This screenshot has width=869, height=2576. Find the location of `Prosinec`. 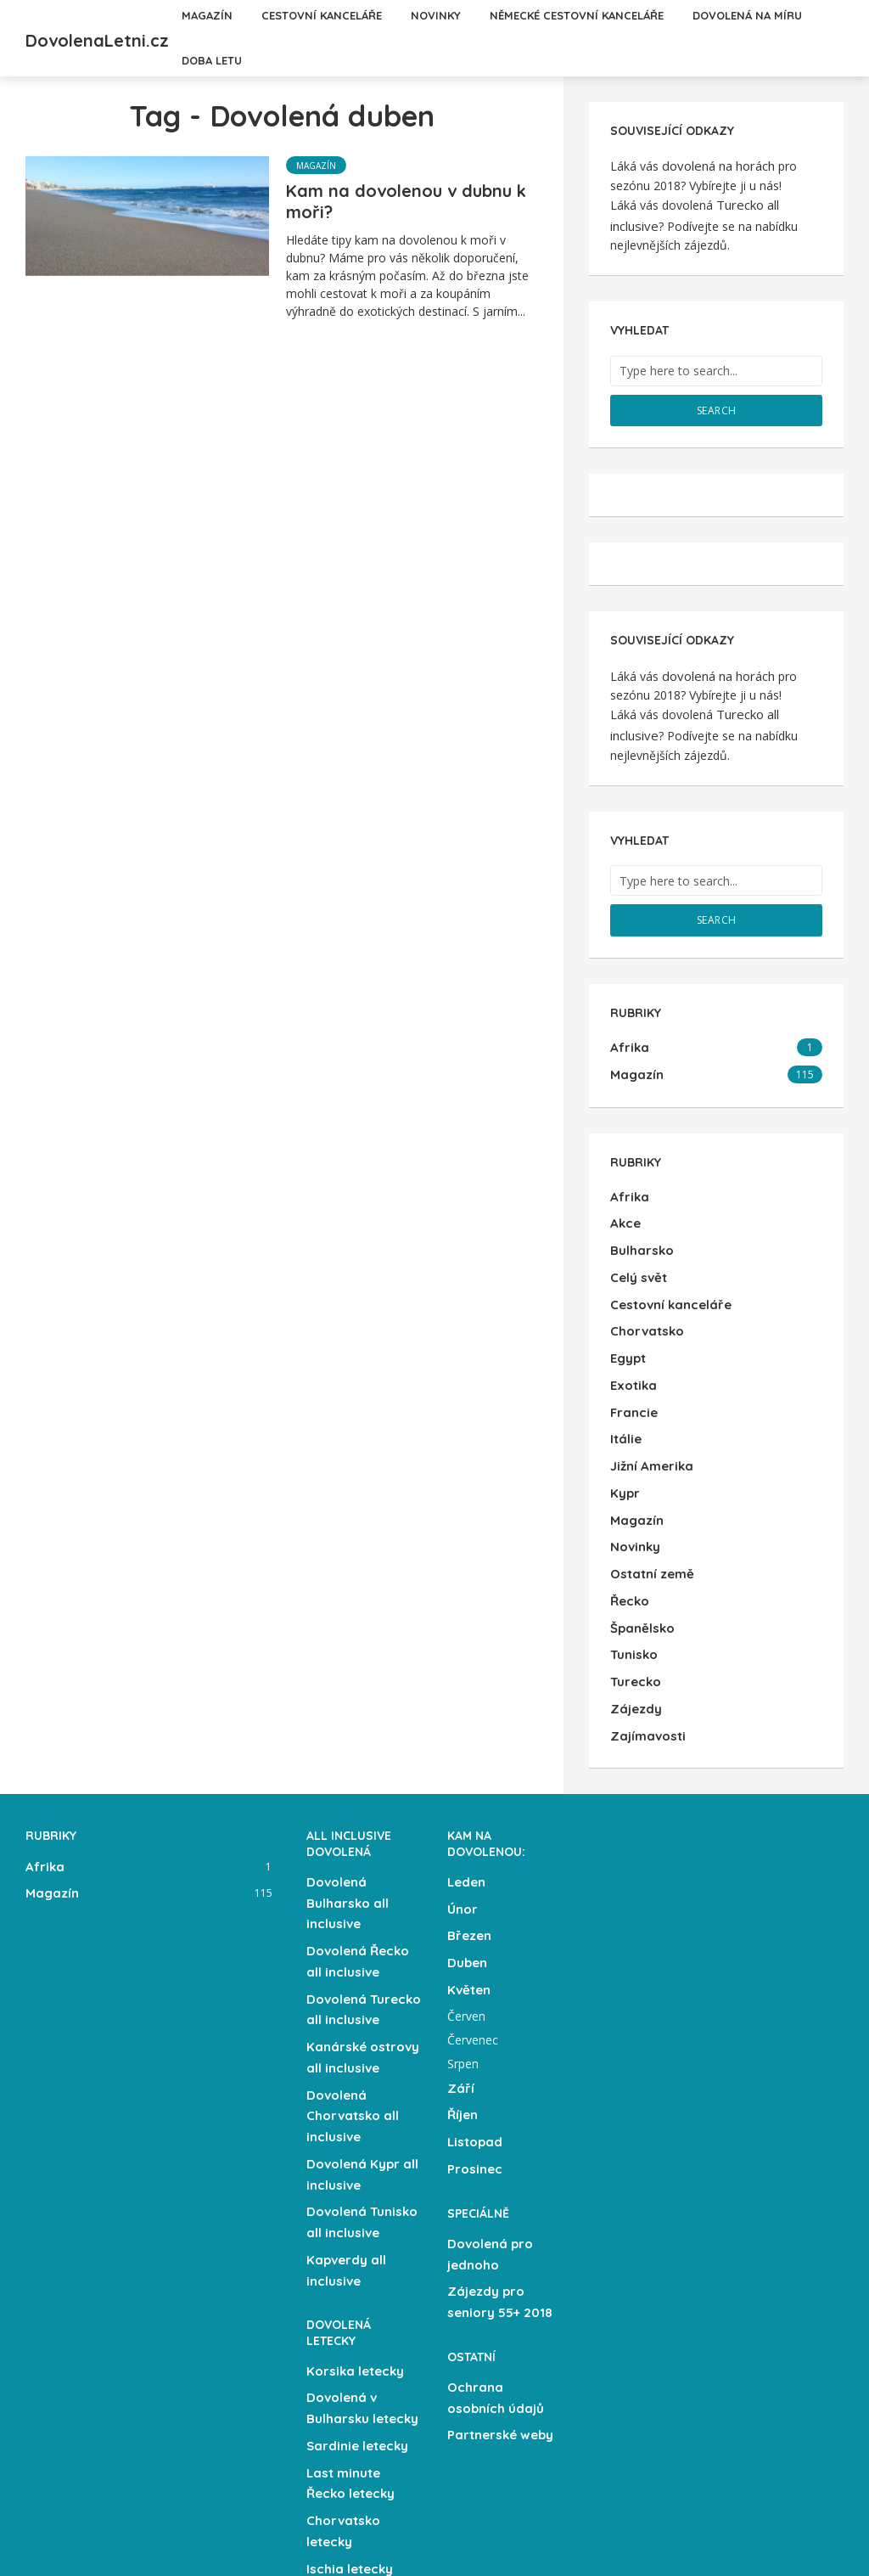

Prosinec is located at coordinates (472, 2076).